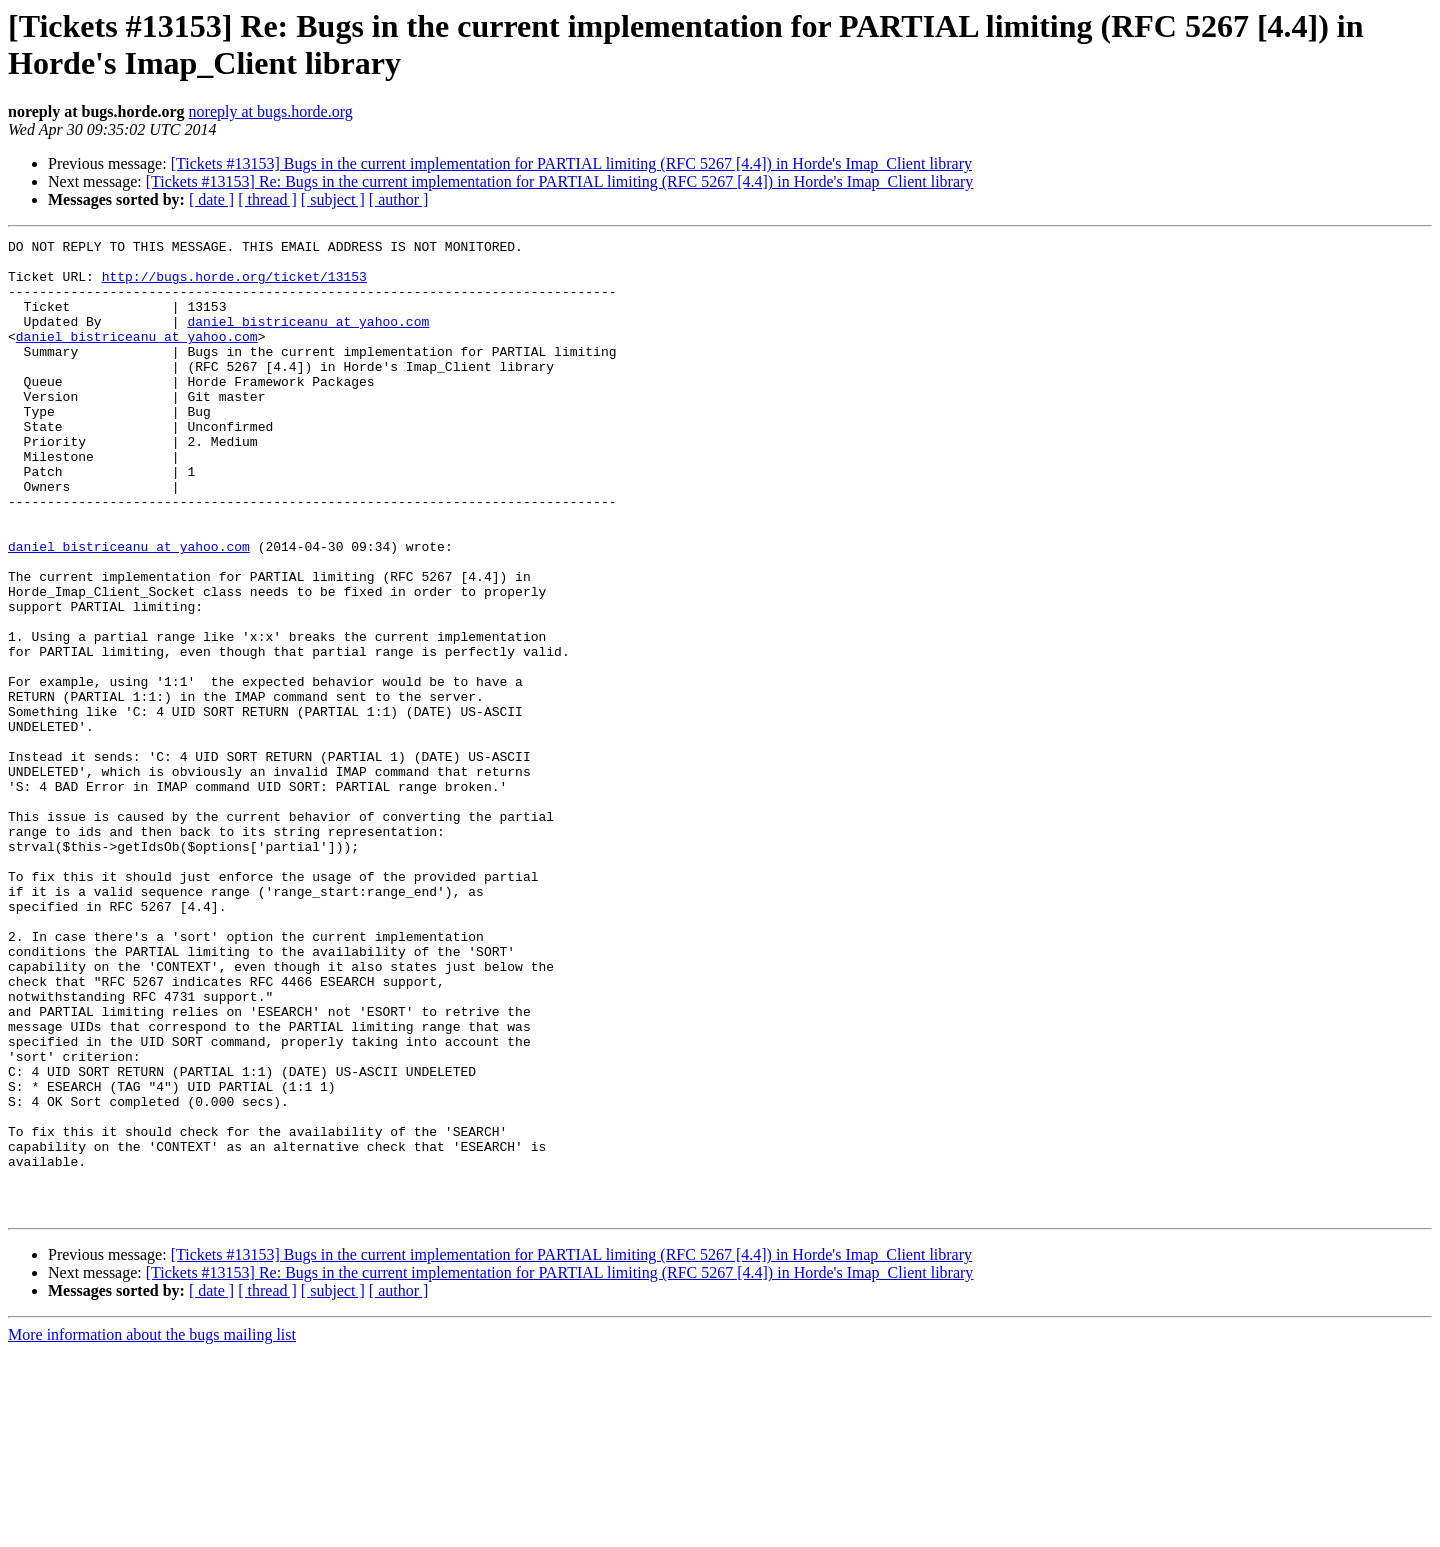  Describe the element at coordinates (211, 199) in the screenshot. I see `[ date ]` at that location.